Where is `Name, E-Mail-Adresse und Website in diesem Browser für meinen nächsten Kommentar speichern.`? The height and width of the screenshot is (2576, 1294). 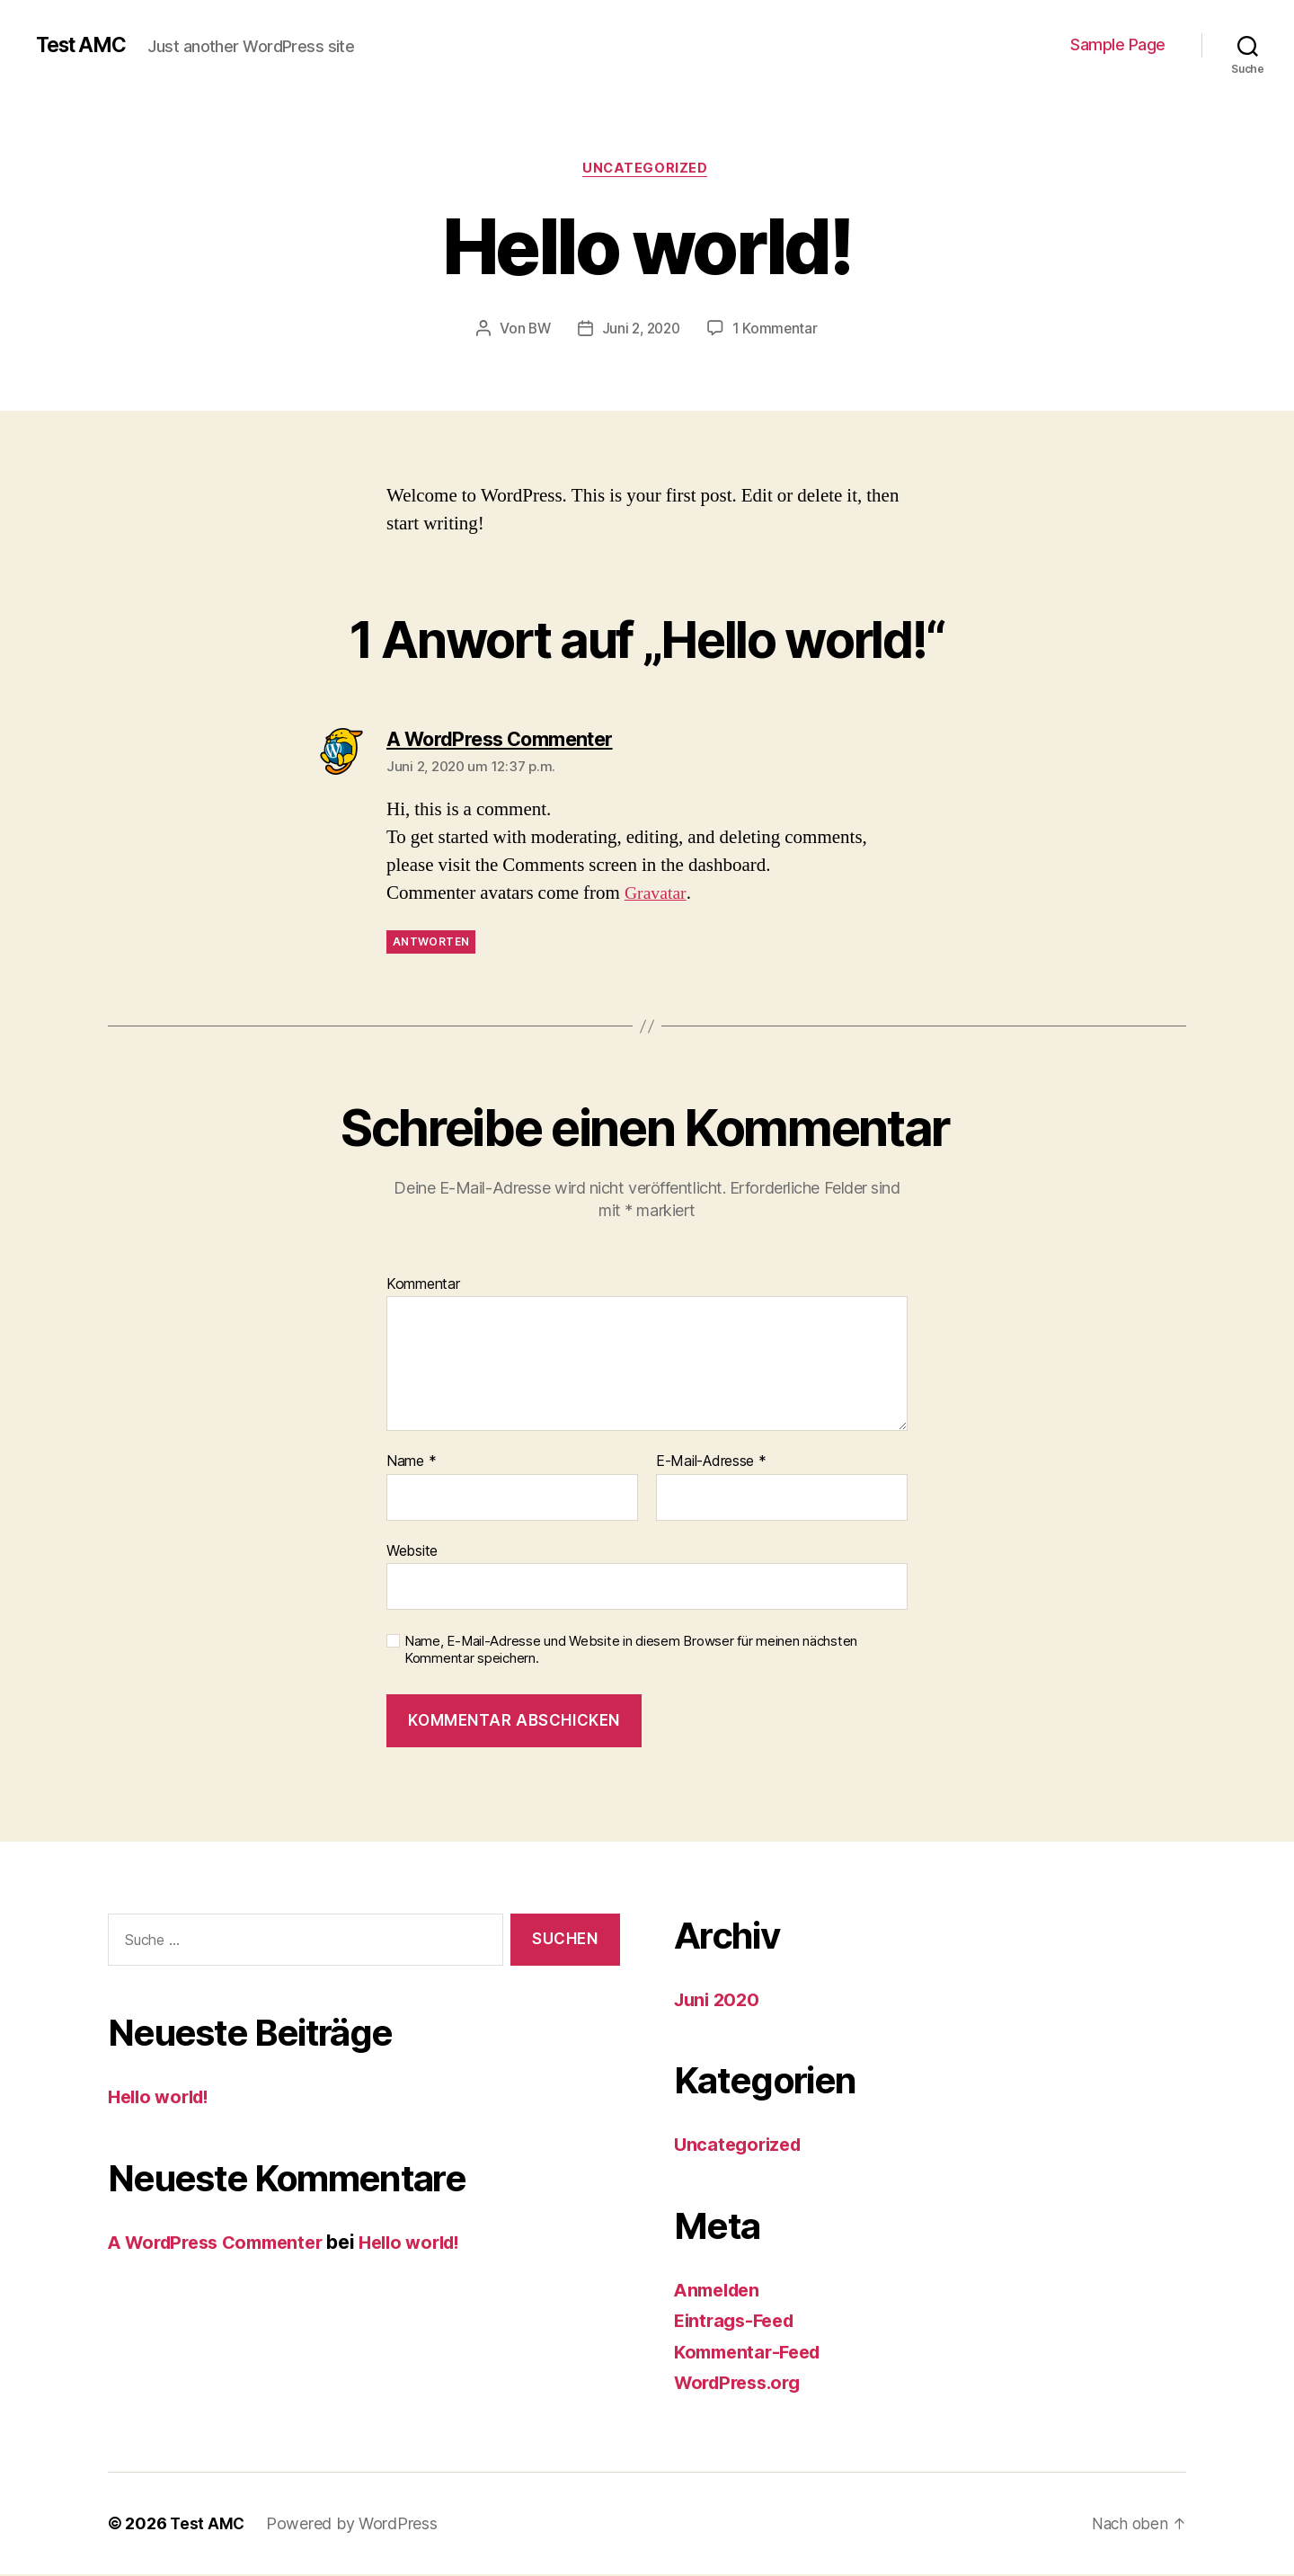 Name, E-Mail-Adresse und Website in diesem Browser für meinen nächsten Kommentar speichern. is located at coordinates (630, 1652).